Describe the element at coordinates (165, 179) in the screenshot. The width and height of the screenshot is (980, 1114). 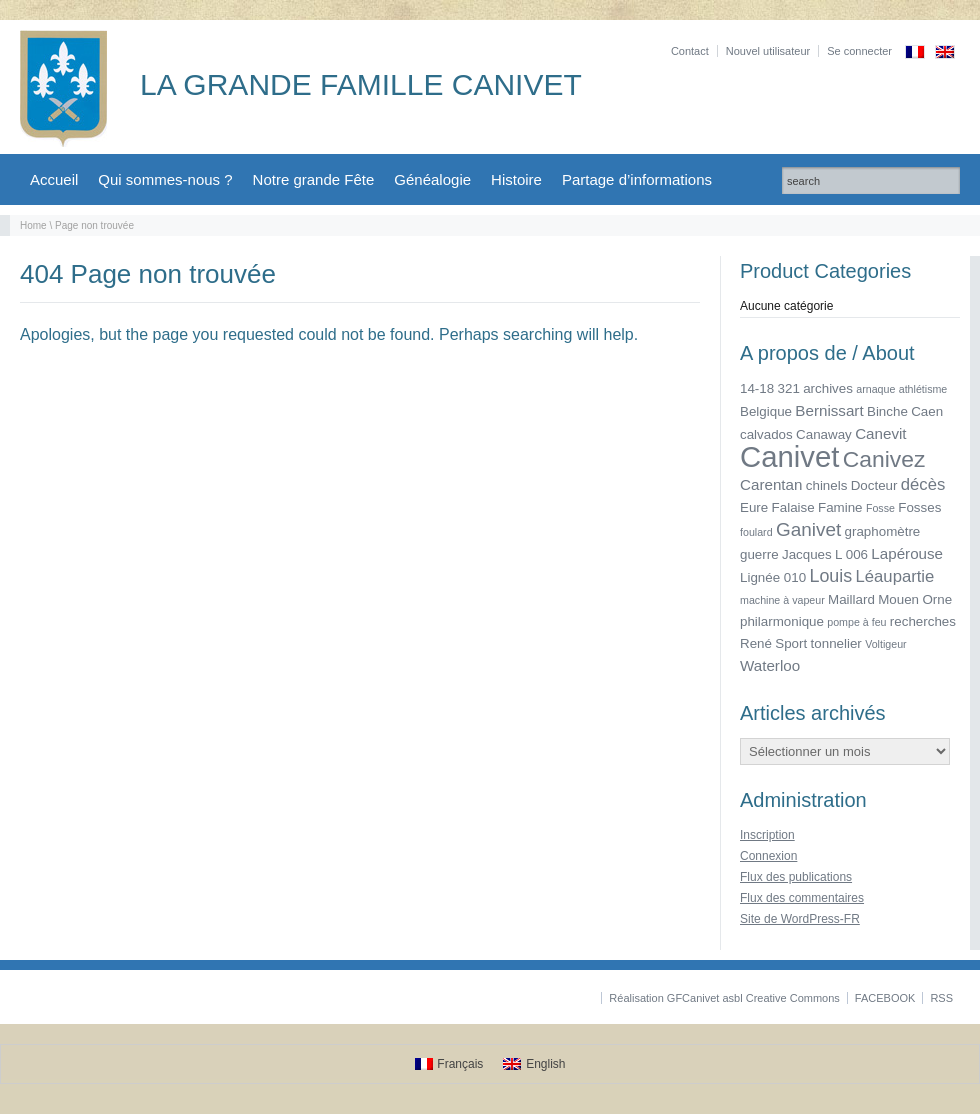
I see `Qui sommes-nous ?` at that location.